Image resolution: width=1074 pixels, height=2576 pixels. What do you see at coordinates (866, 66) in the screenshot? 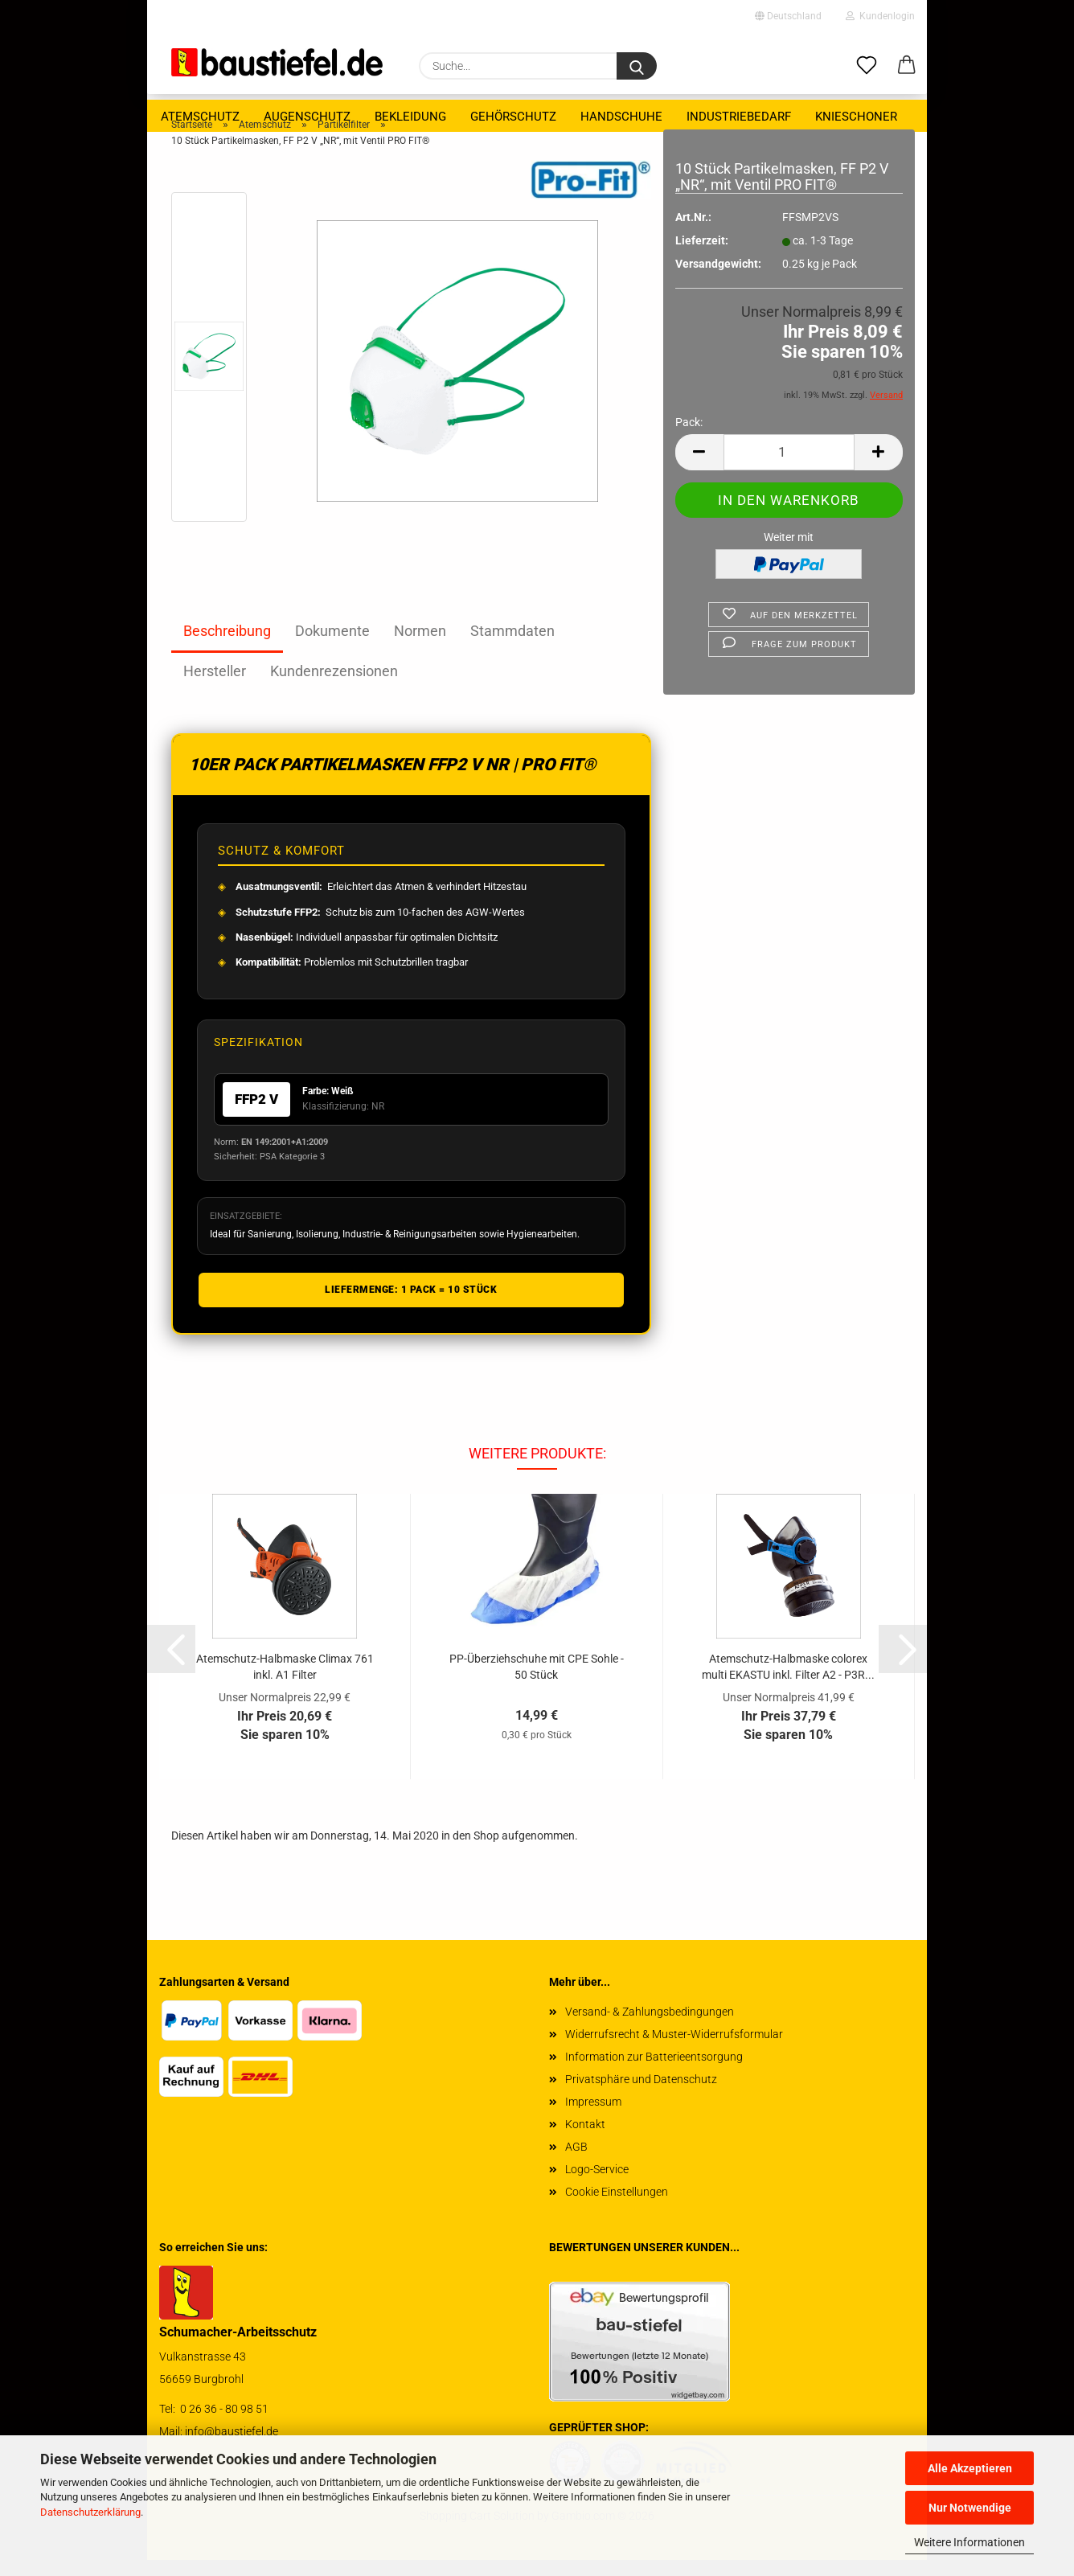
I see `[Merkzettel]` at bounding box center [866, 66].